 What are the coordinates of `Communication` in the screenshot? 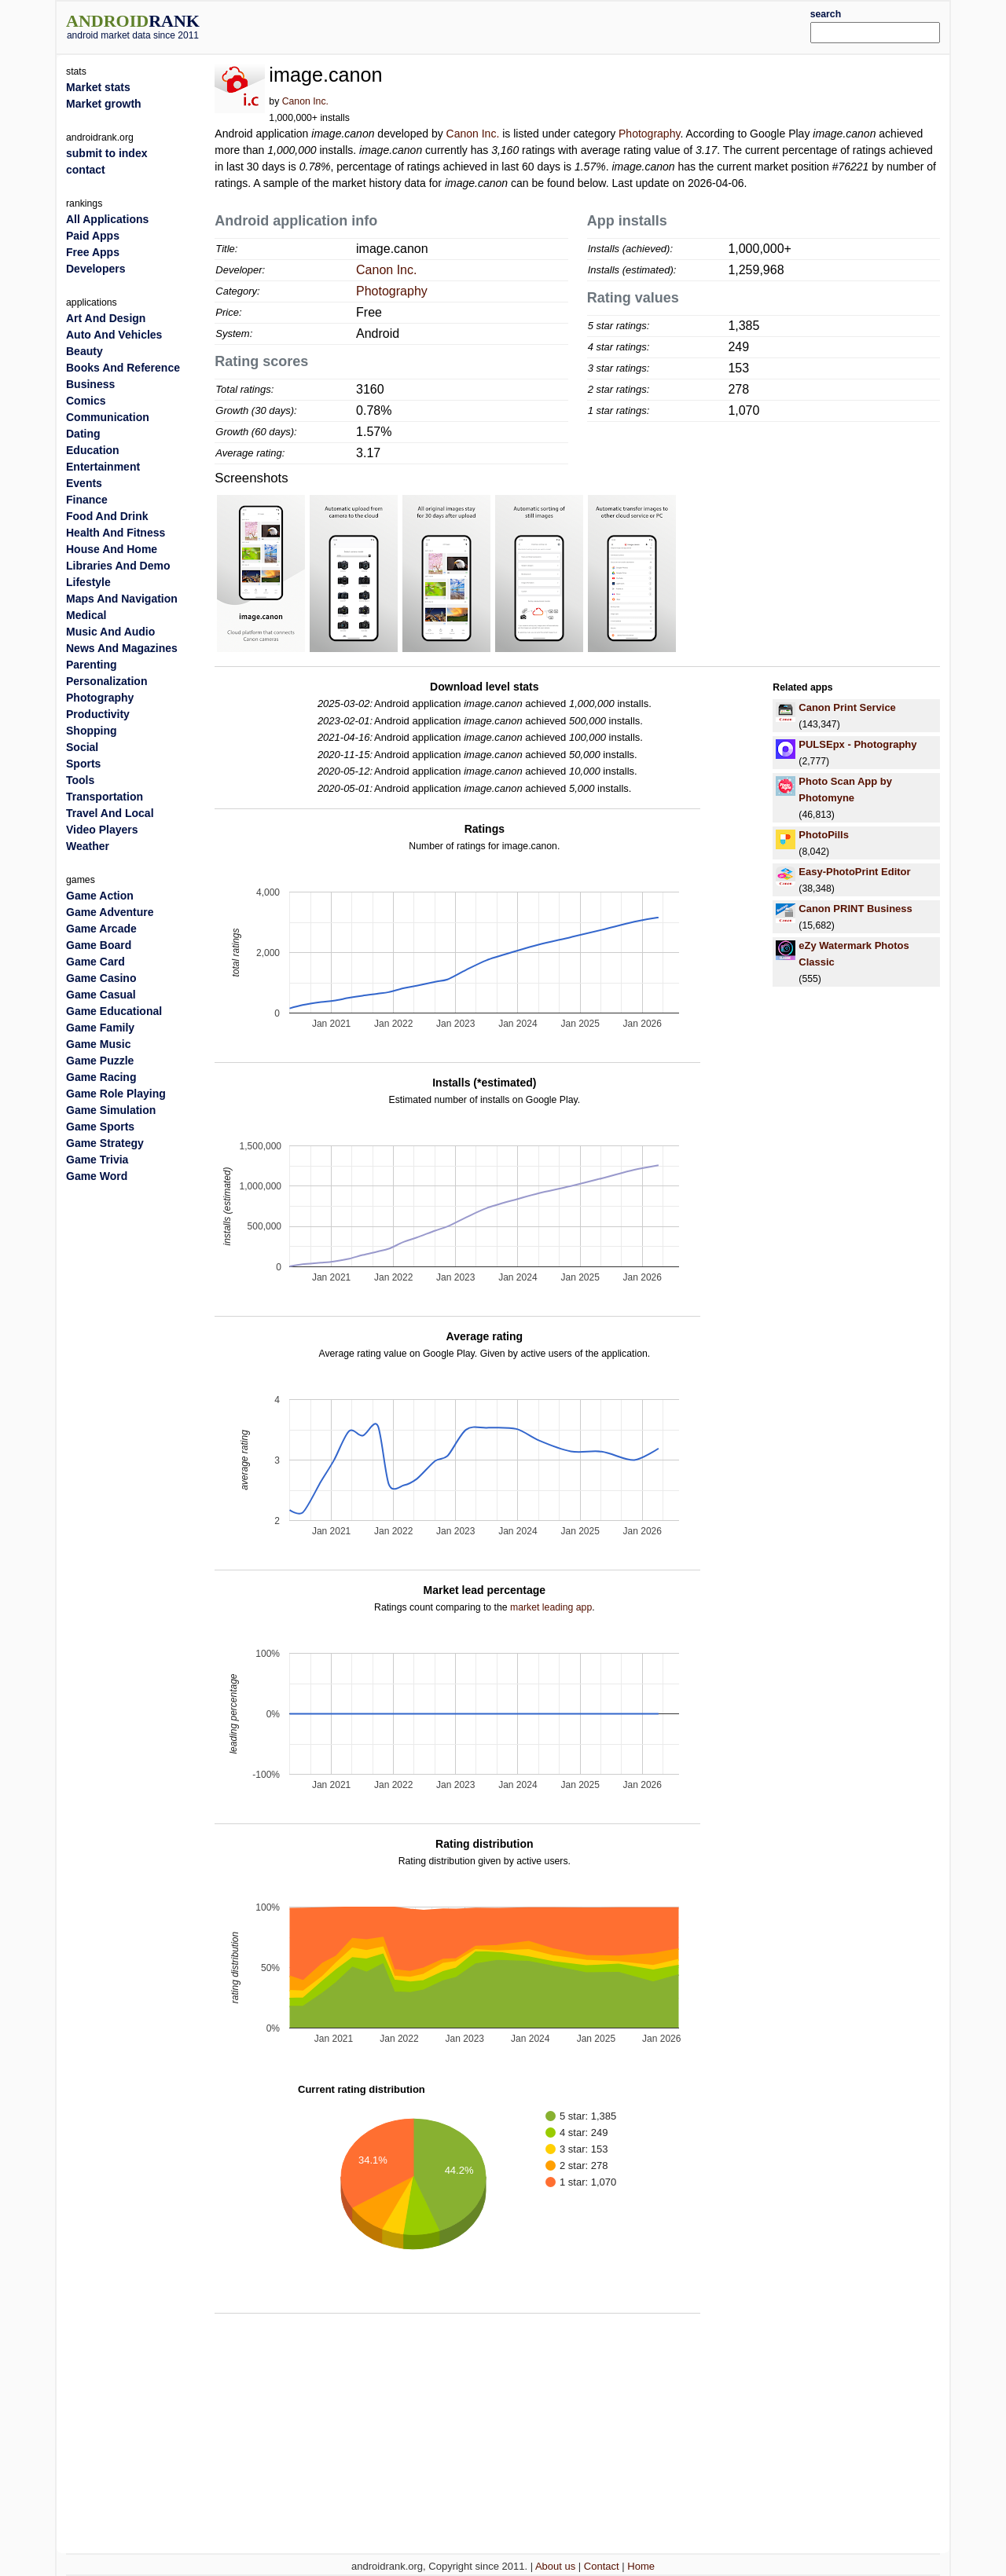 It's located at (107, 417).